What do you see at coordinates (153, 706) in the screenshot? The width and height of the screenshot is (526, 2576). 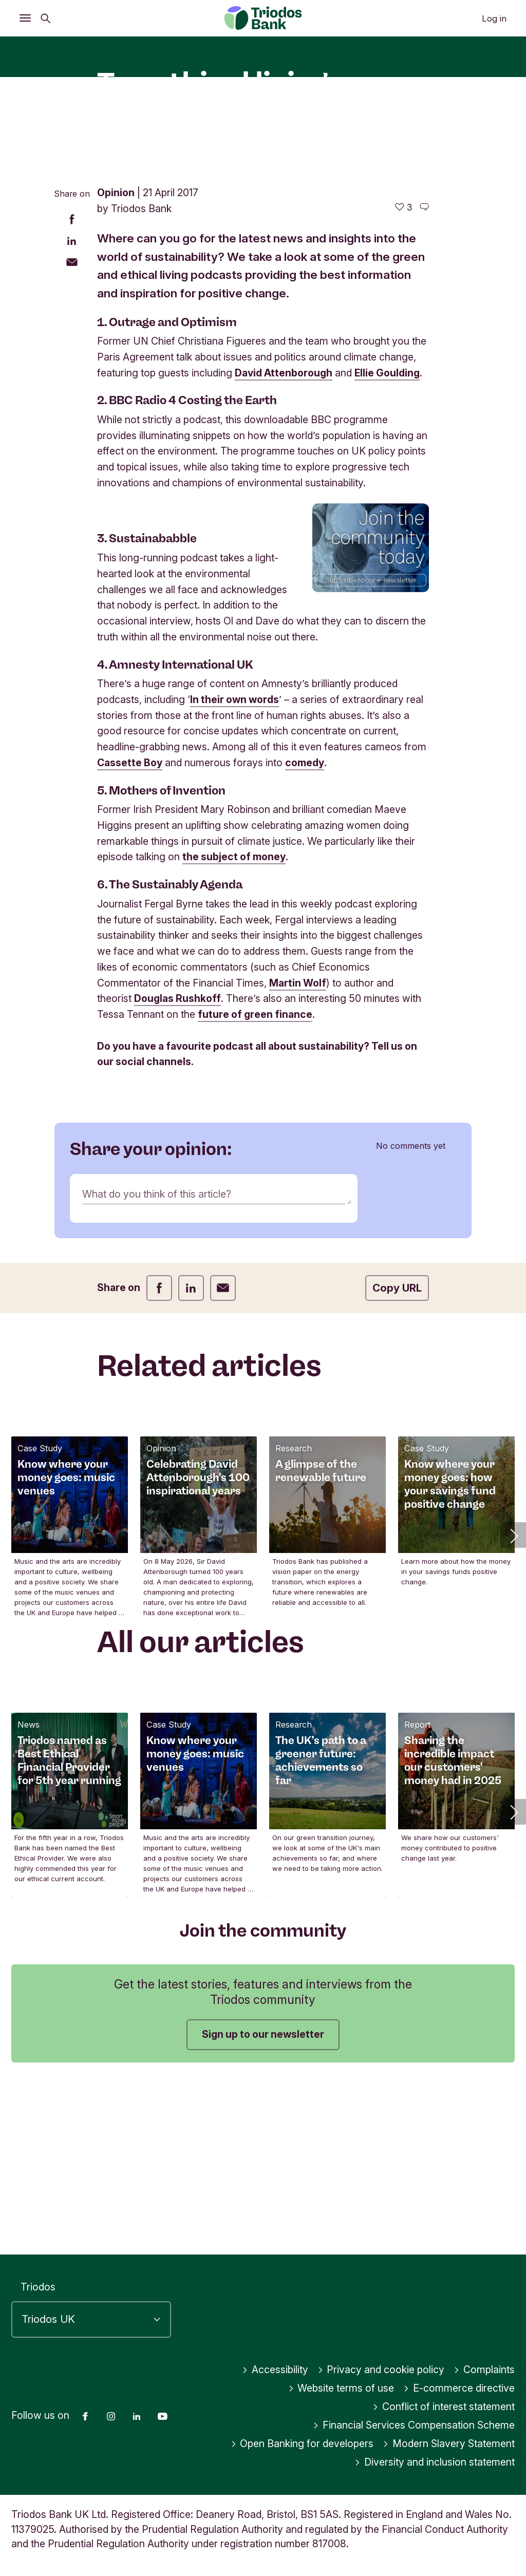 I see `Sustainababble` at bounding box center [153, 706].